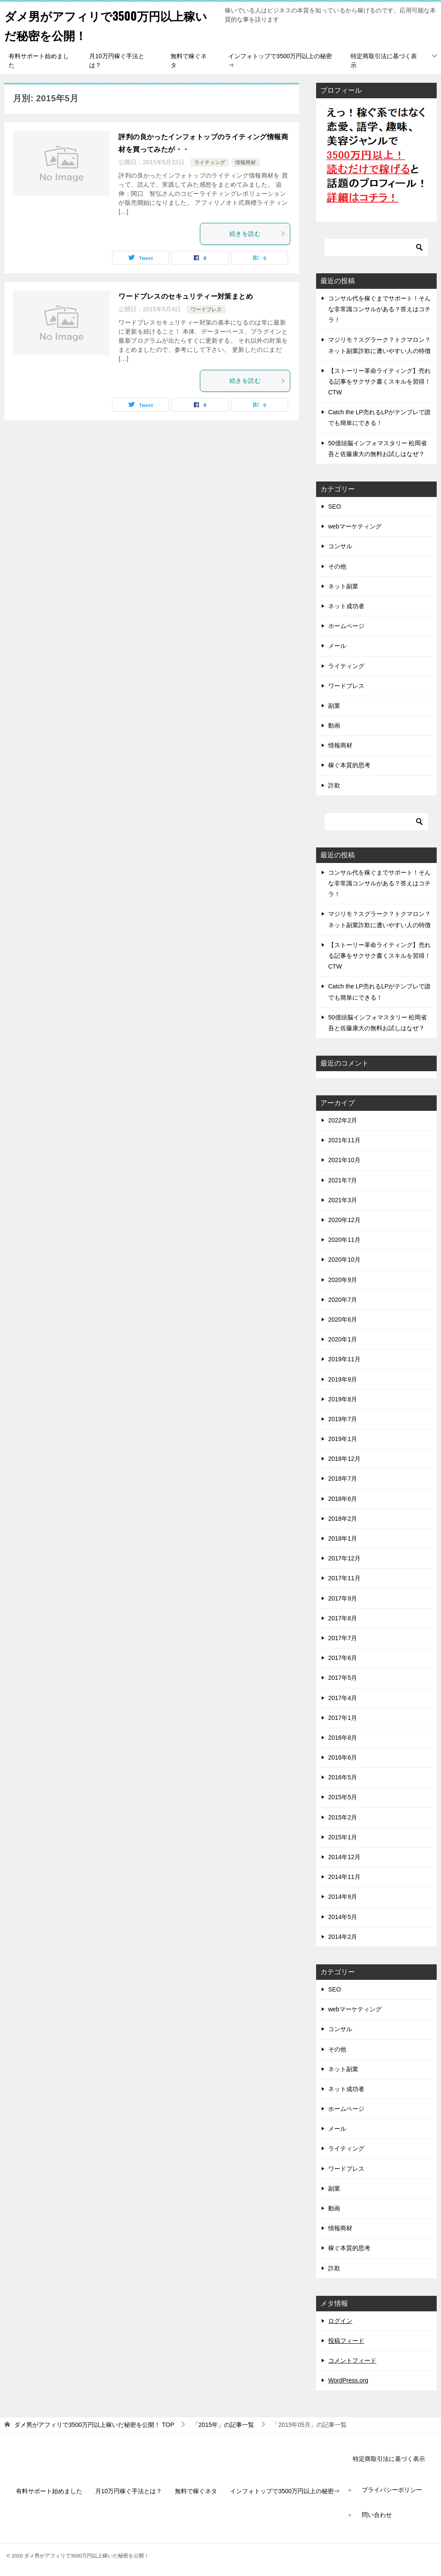 This screenshot has width=441, height=2576. I want to click on TOP, so click(94, 2424).